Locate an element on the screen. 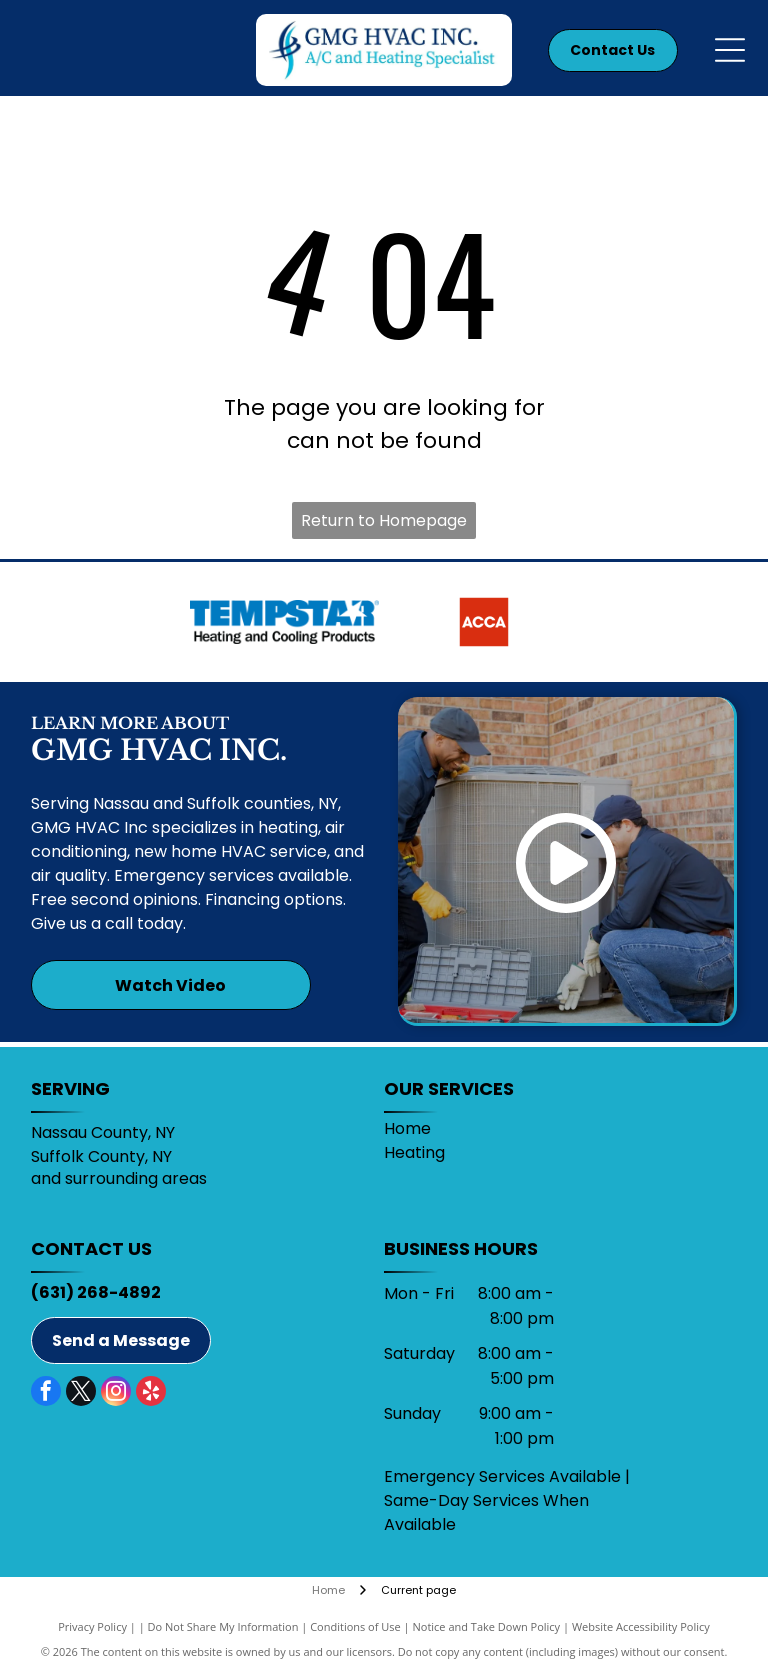  [ACCA] is located at coordinates (483, 622).